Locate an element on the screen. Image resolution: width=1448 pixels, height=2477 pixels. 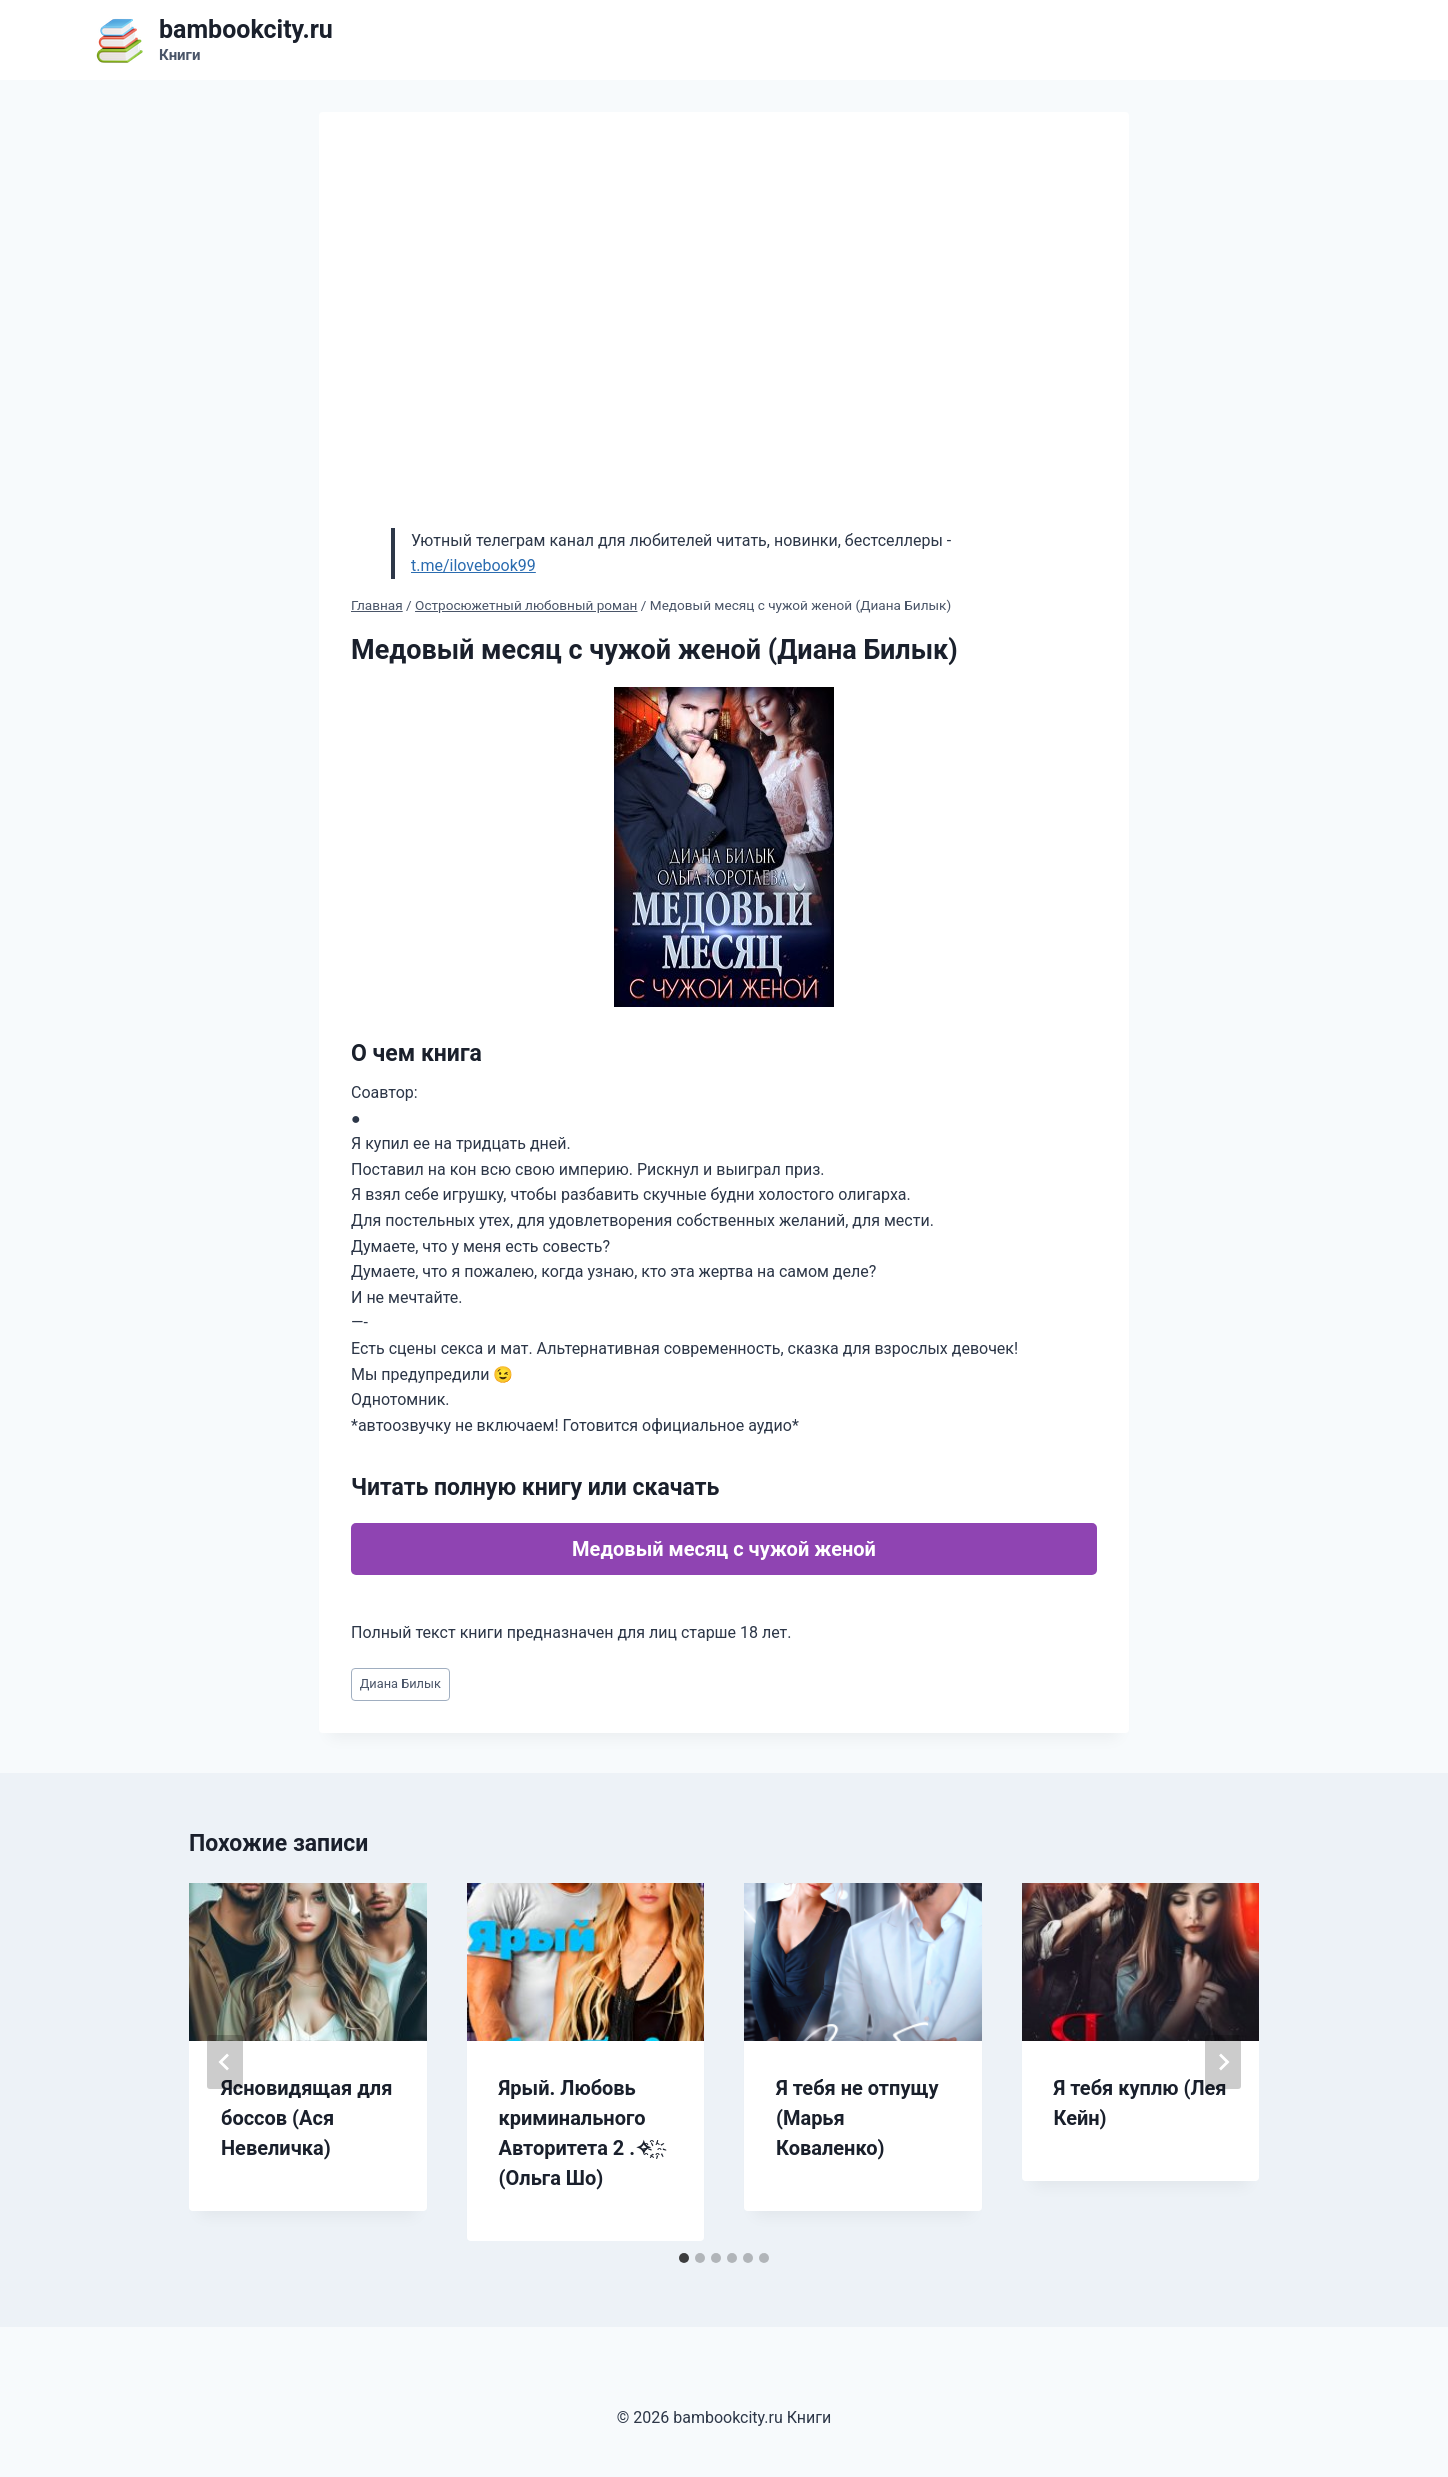
[tab] is located at coordinates (684, 2258).